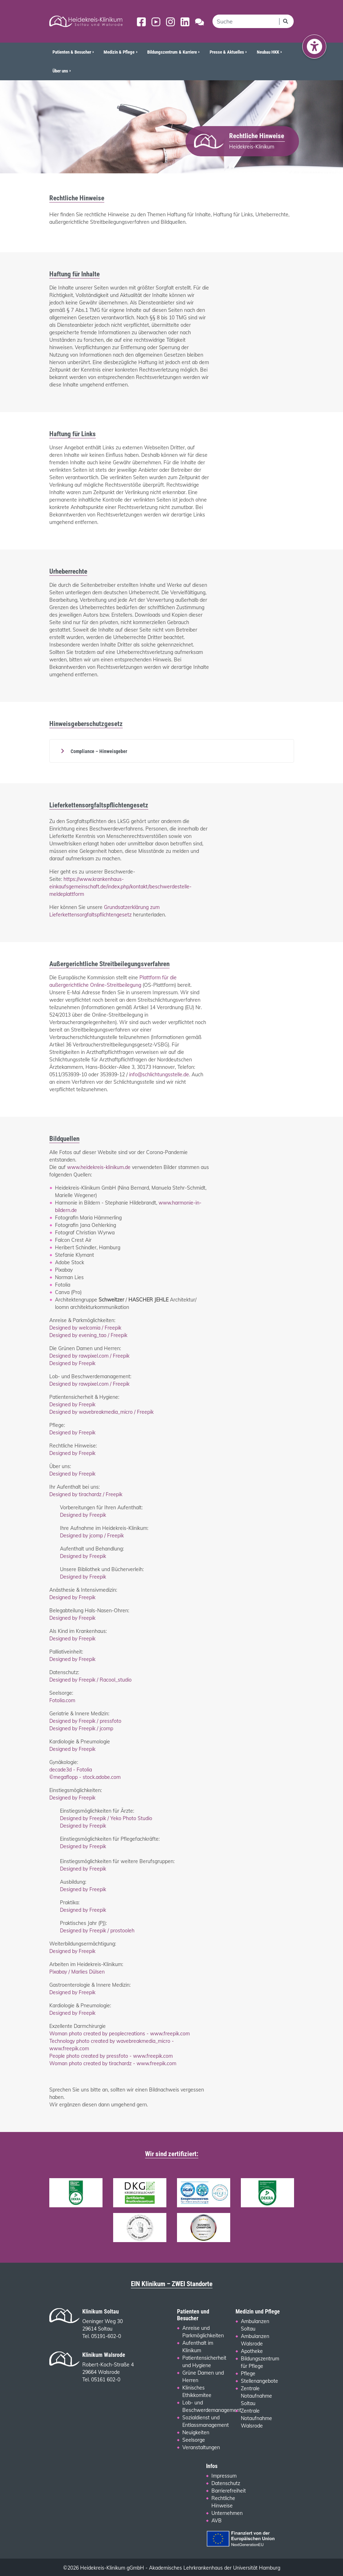  Describe the element at coordinates (159, 1074) in the screenshot. I see `info@schlichtungsstelle.de` at that location.